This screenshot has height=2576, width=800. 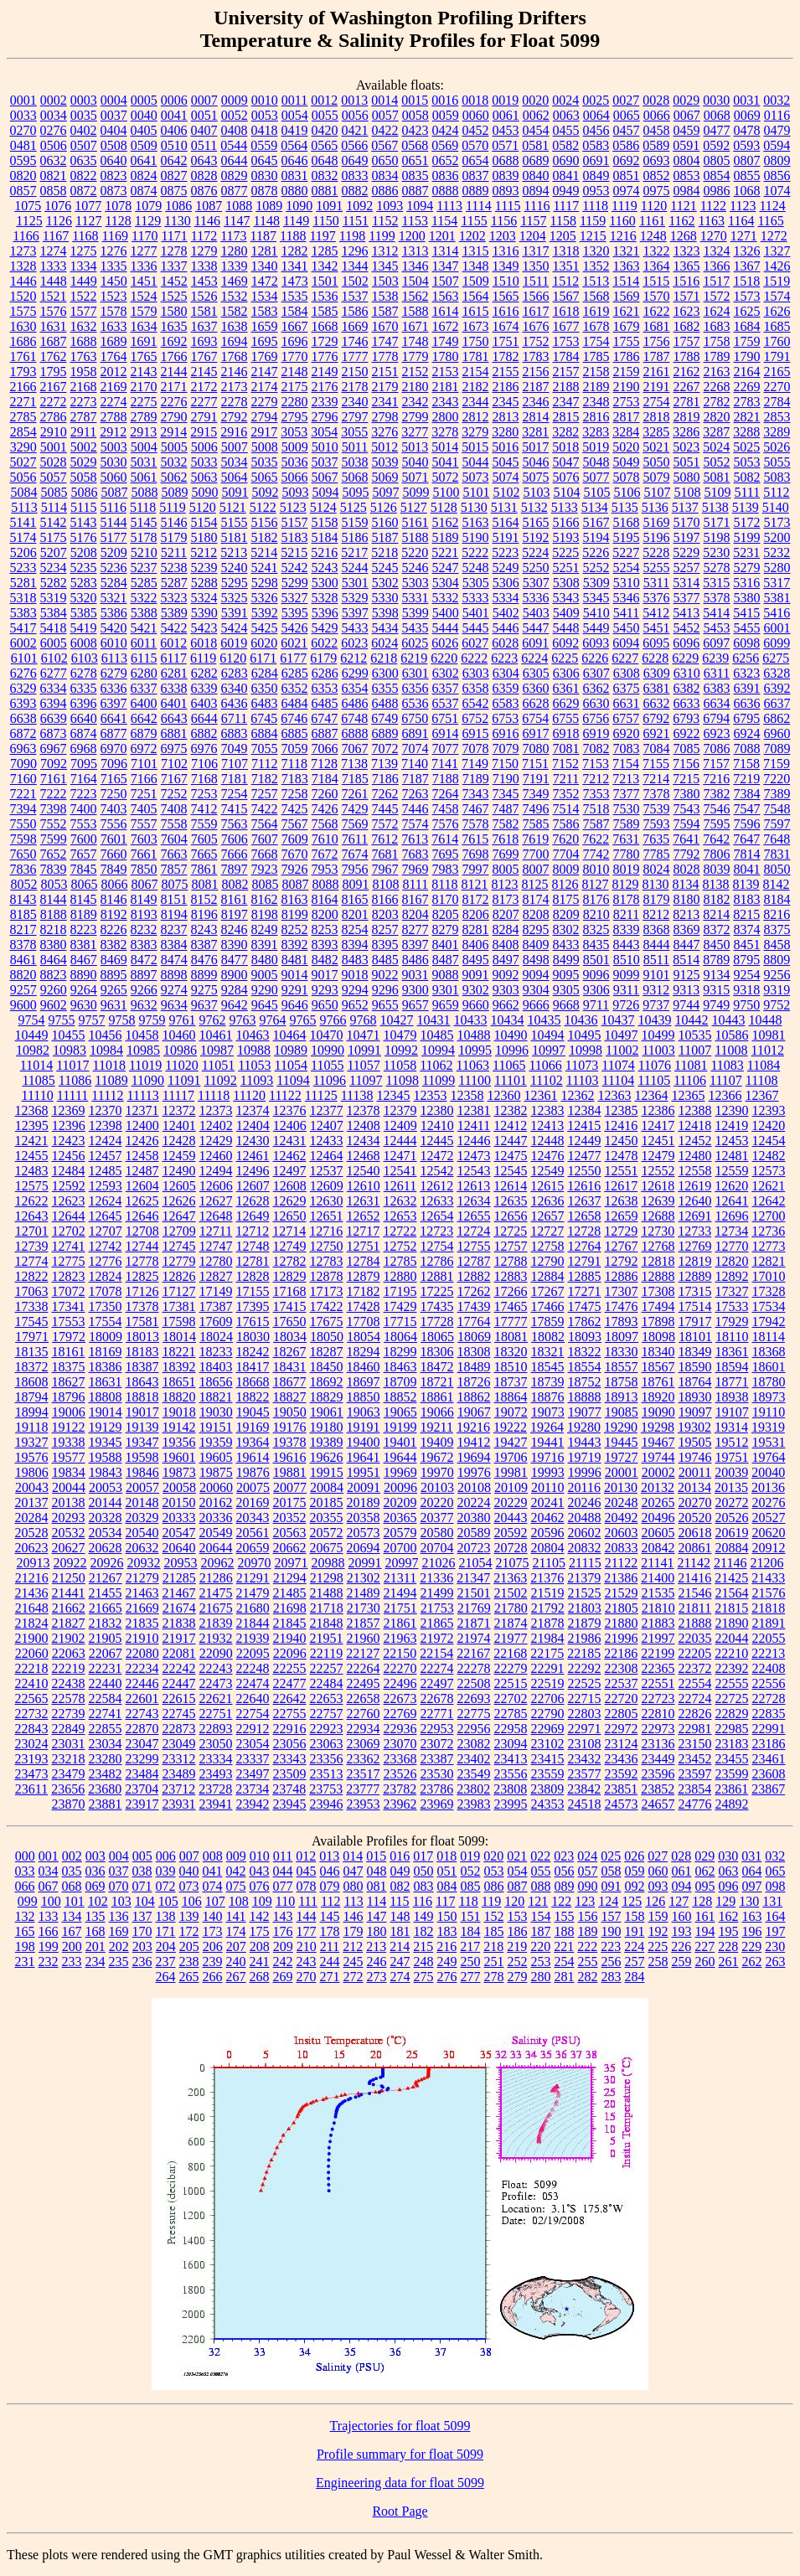 What do you see at coordinates (400, 1487) in the screenshot?
I see `20096` at bounding box center [400, 1487].